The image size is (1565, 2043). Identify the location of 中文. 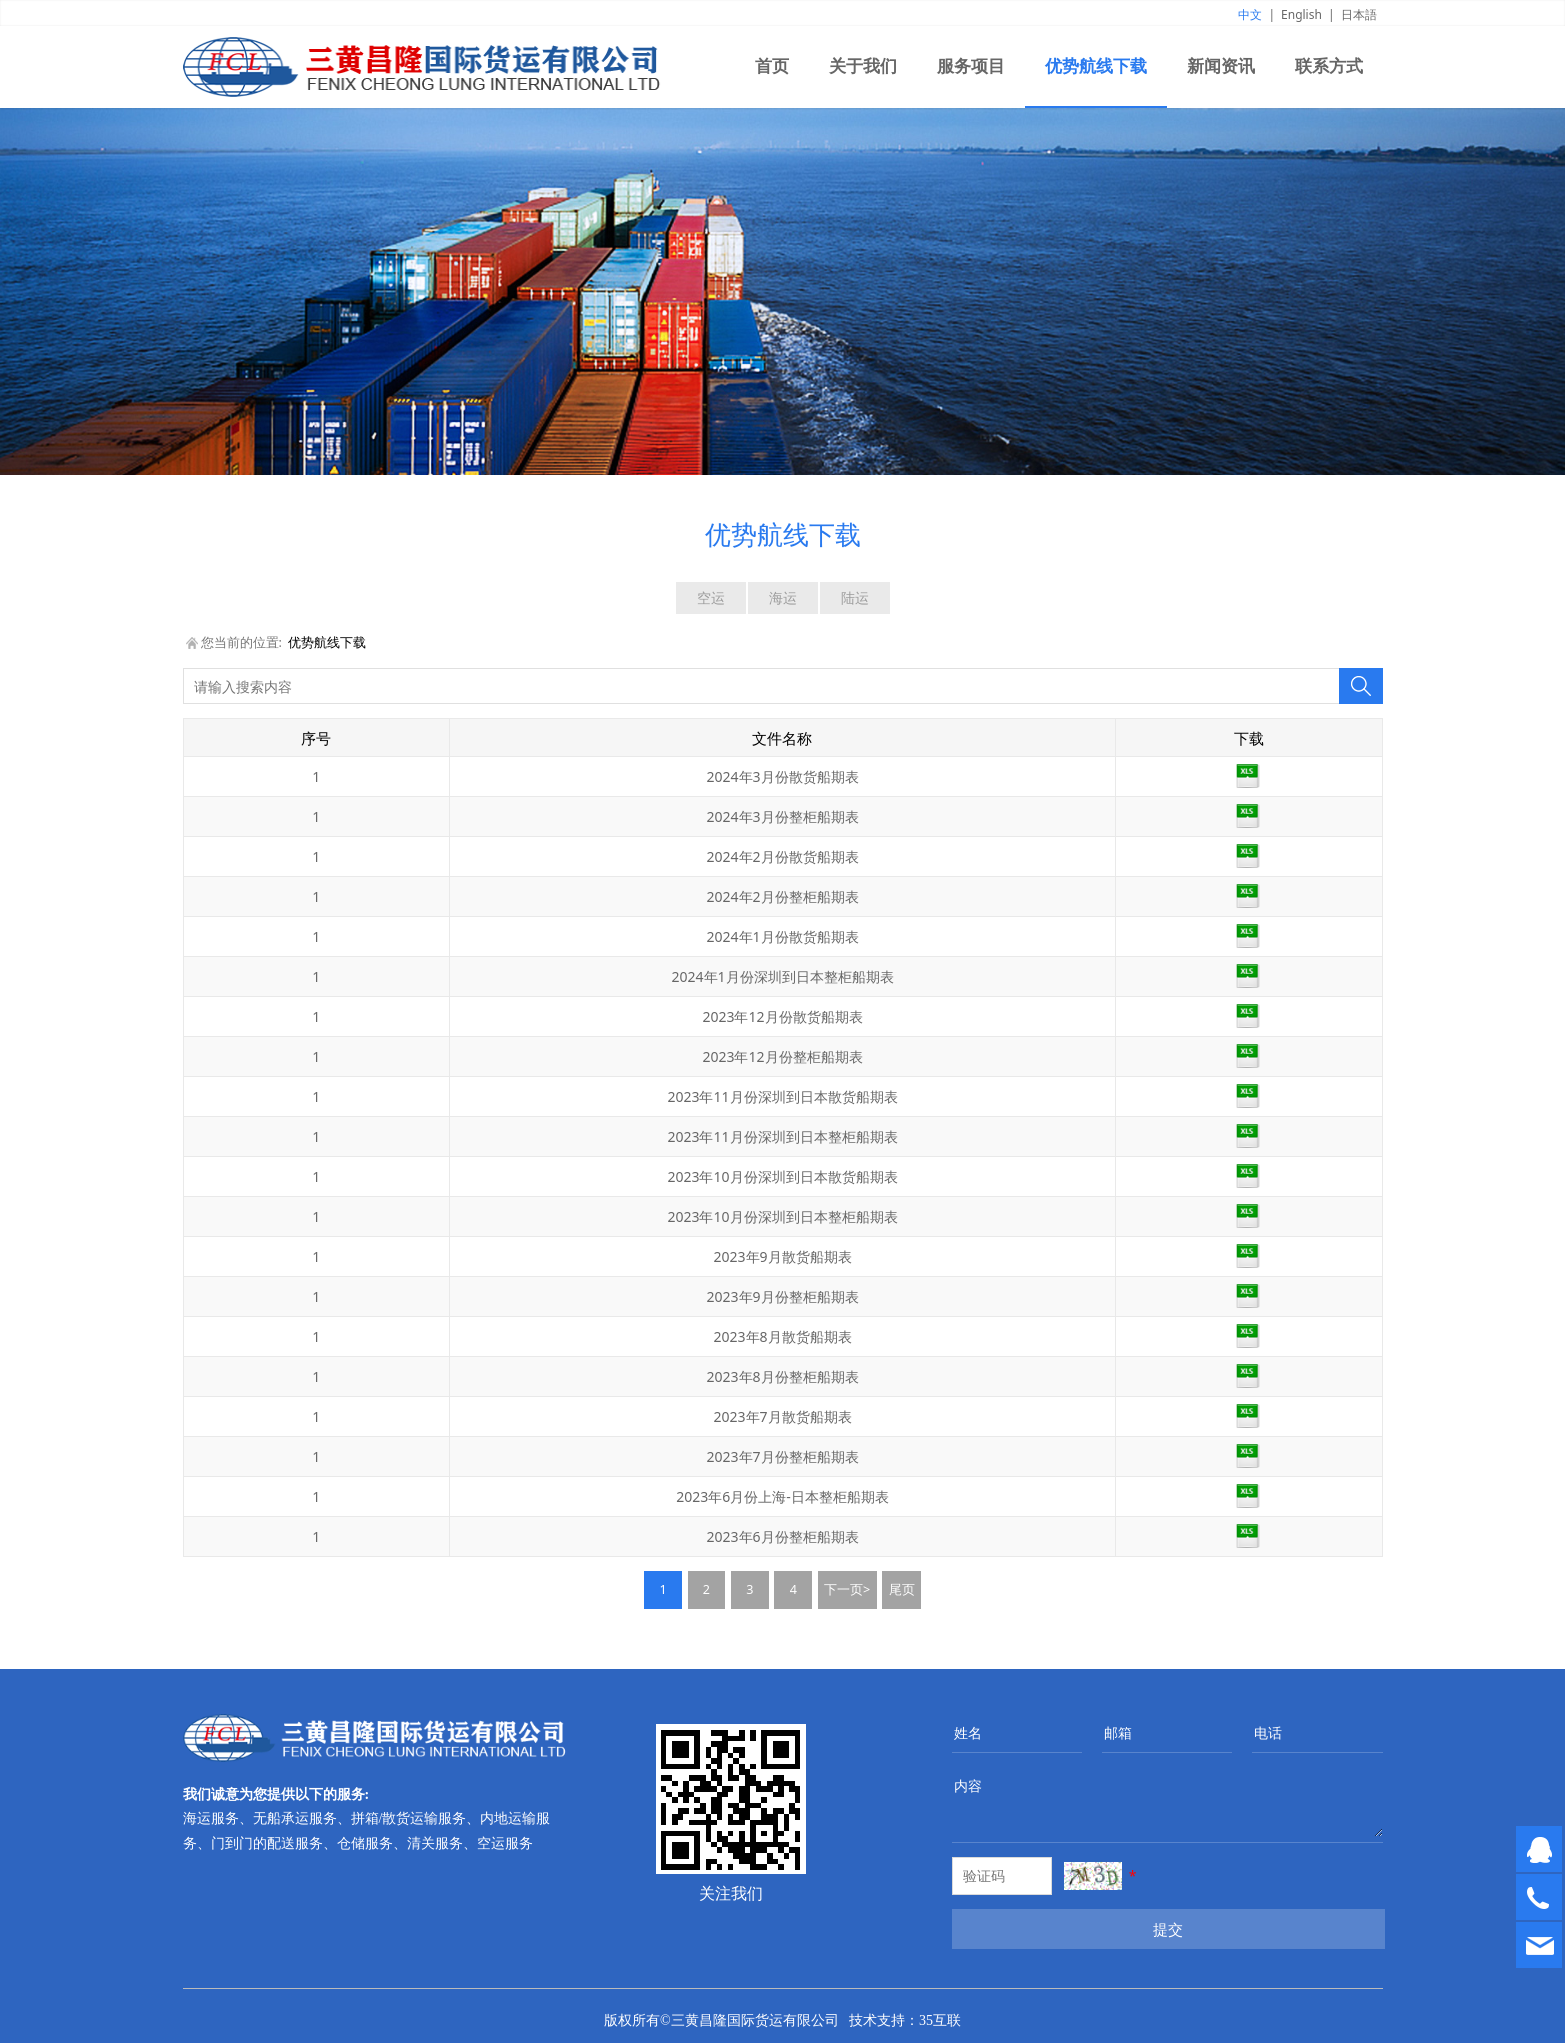
(1250, 14).